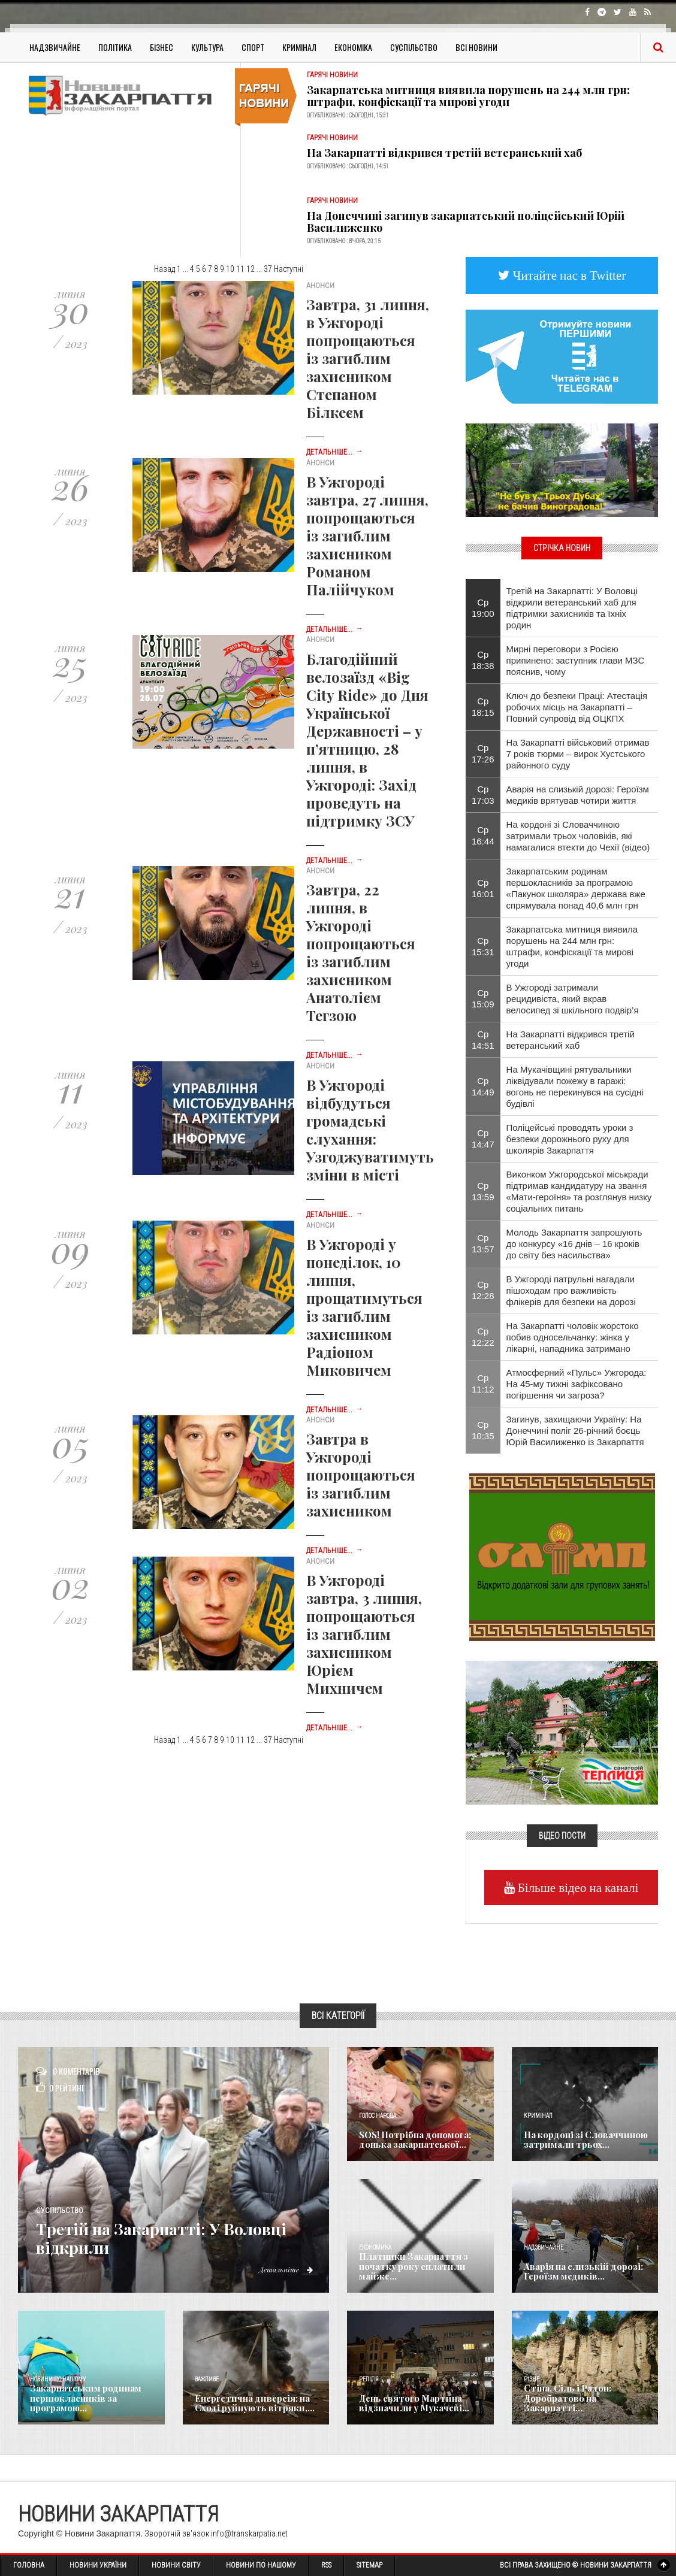 The image size is (676, 2576). What do you see at coordinates (364, 1306) in the screenshot?
I see `В Ужгороді у понеділок, 10 липня, прощатимуться із загиблим захисником Радіоном Миковичем` at bounding box center [364, 1306].